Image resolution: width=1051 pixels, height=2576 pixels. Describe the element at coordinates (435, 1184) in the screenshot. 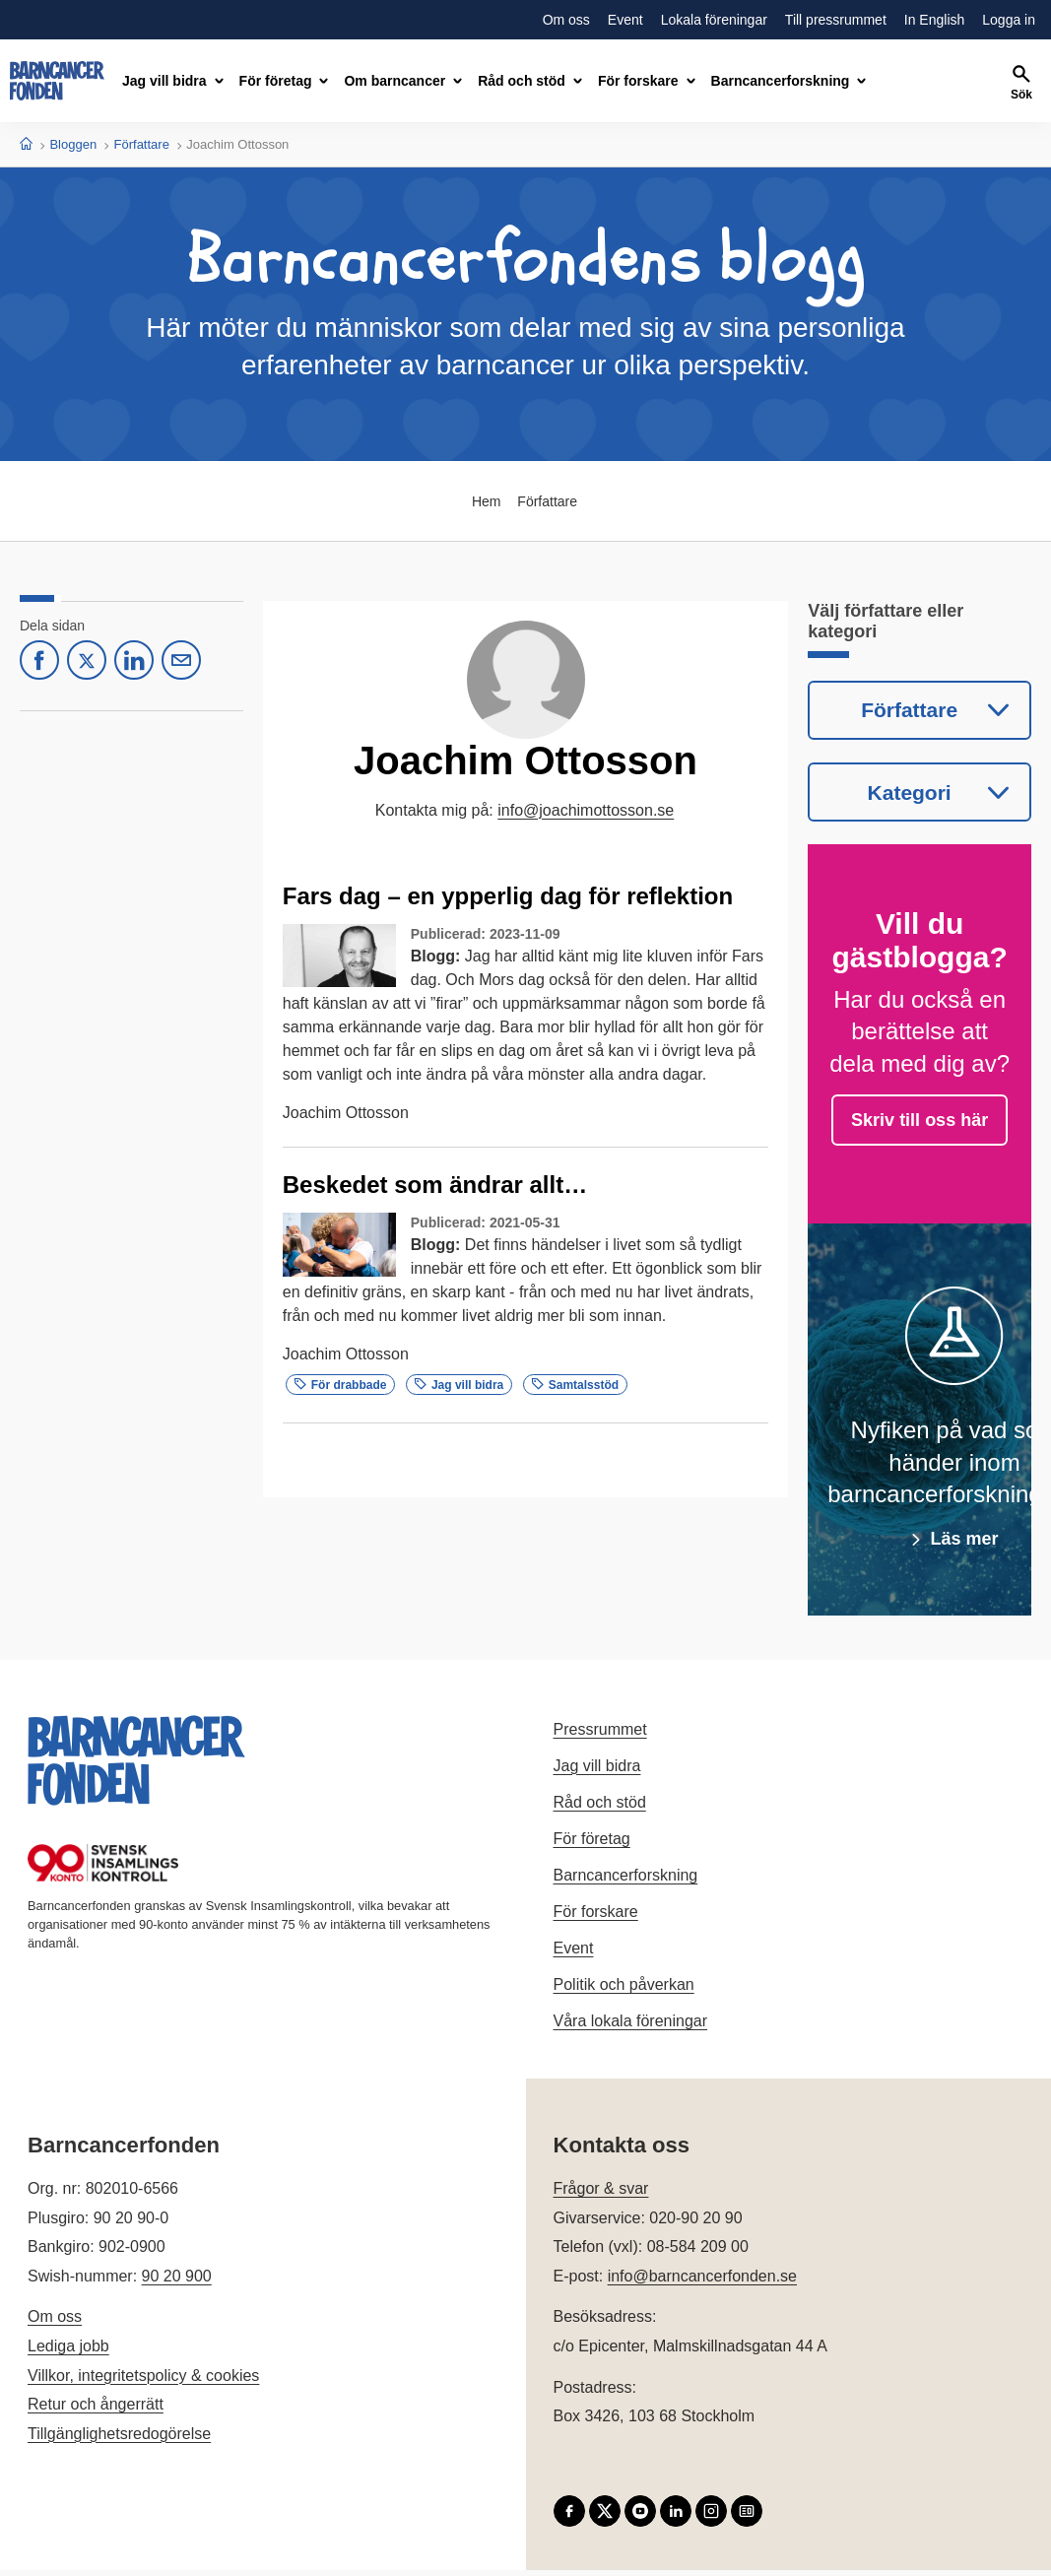

I see `Beskedet som ändrar allt…` at that location.